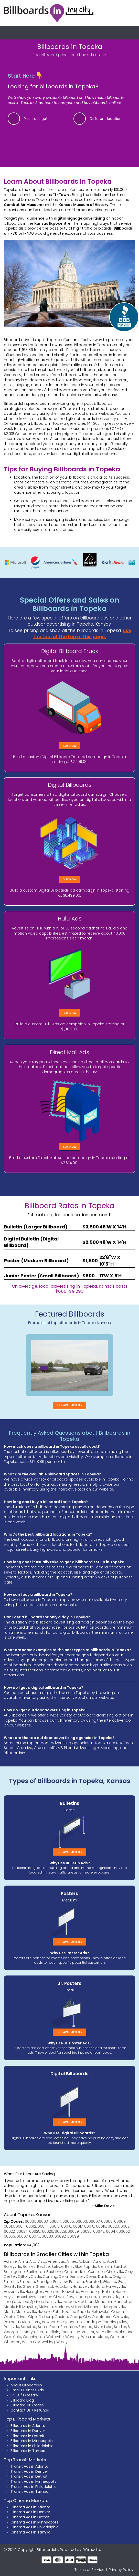  I want to click on Denison, so click(76, 2276).